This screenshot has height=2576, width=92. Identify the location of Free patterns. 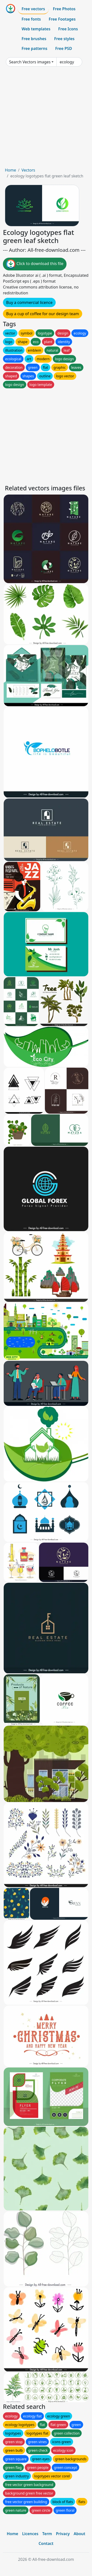
(34, 48).